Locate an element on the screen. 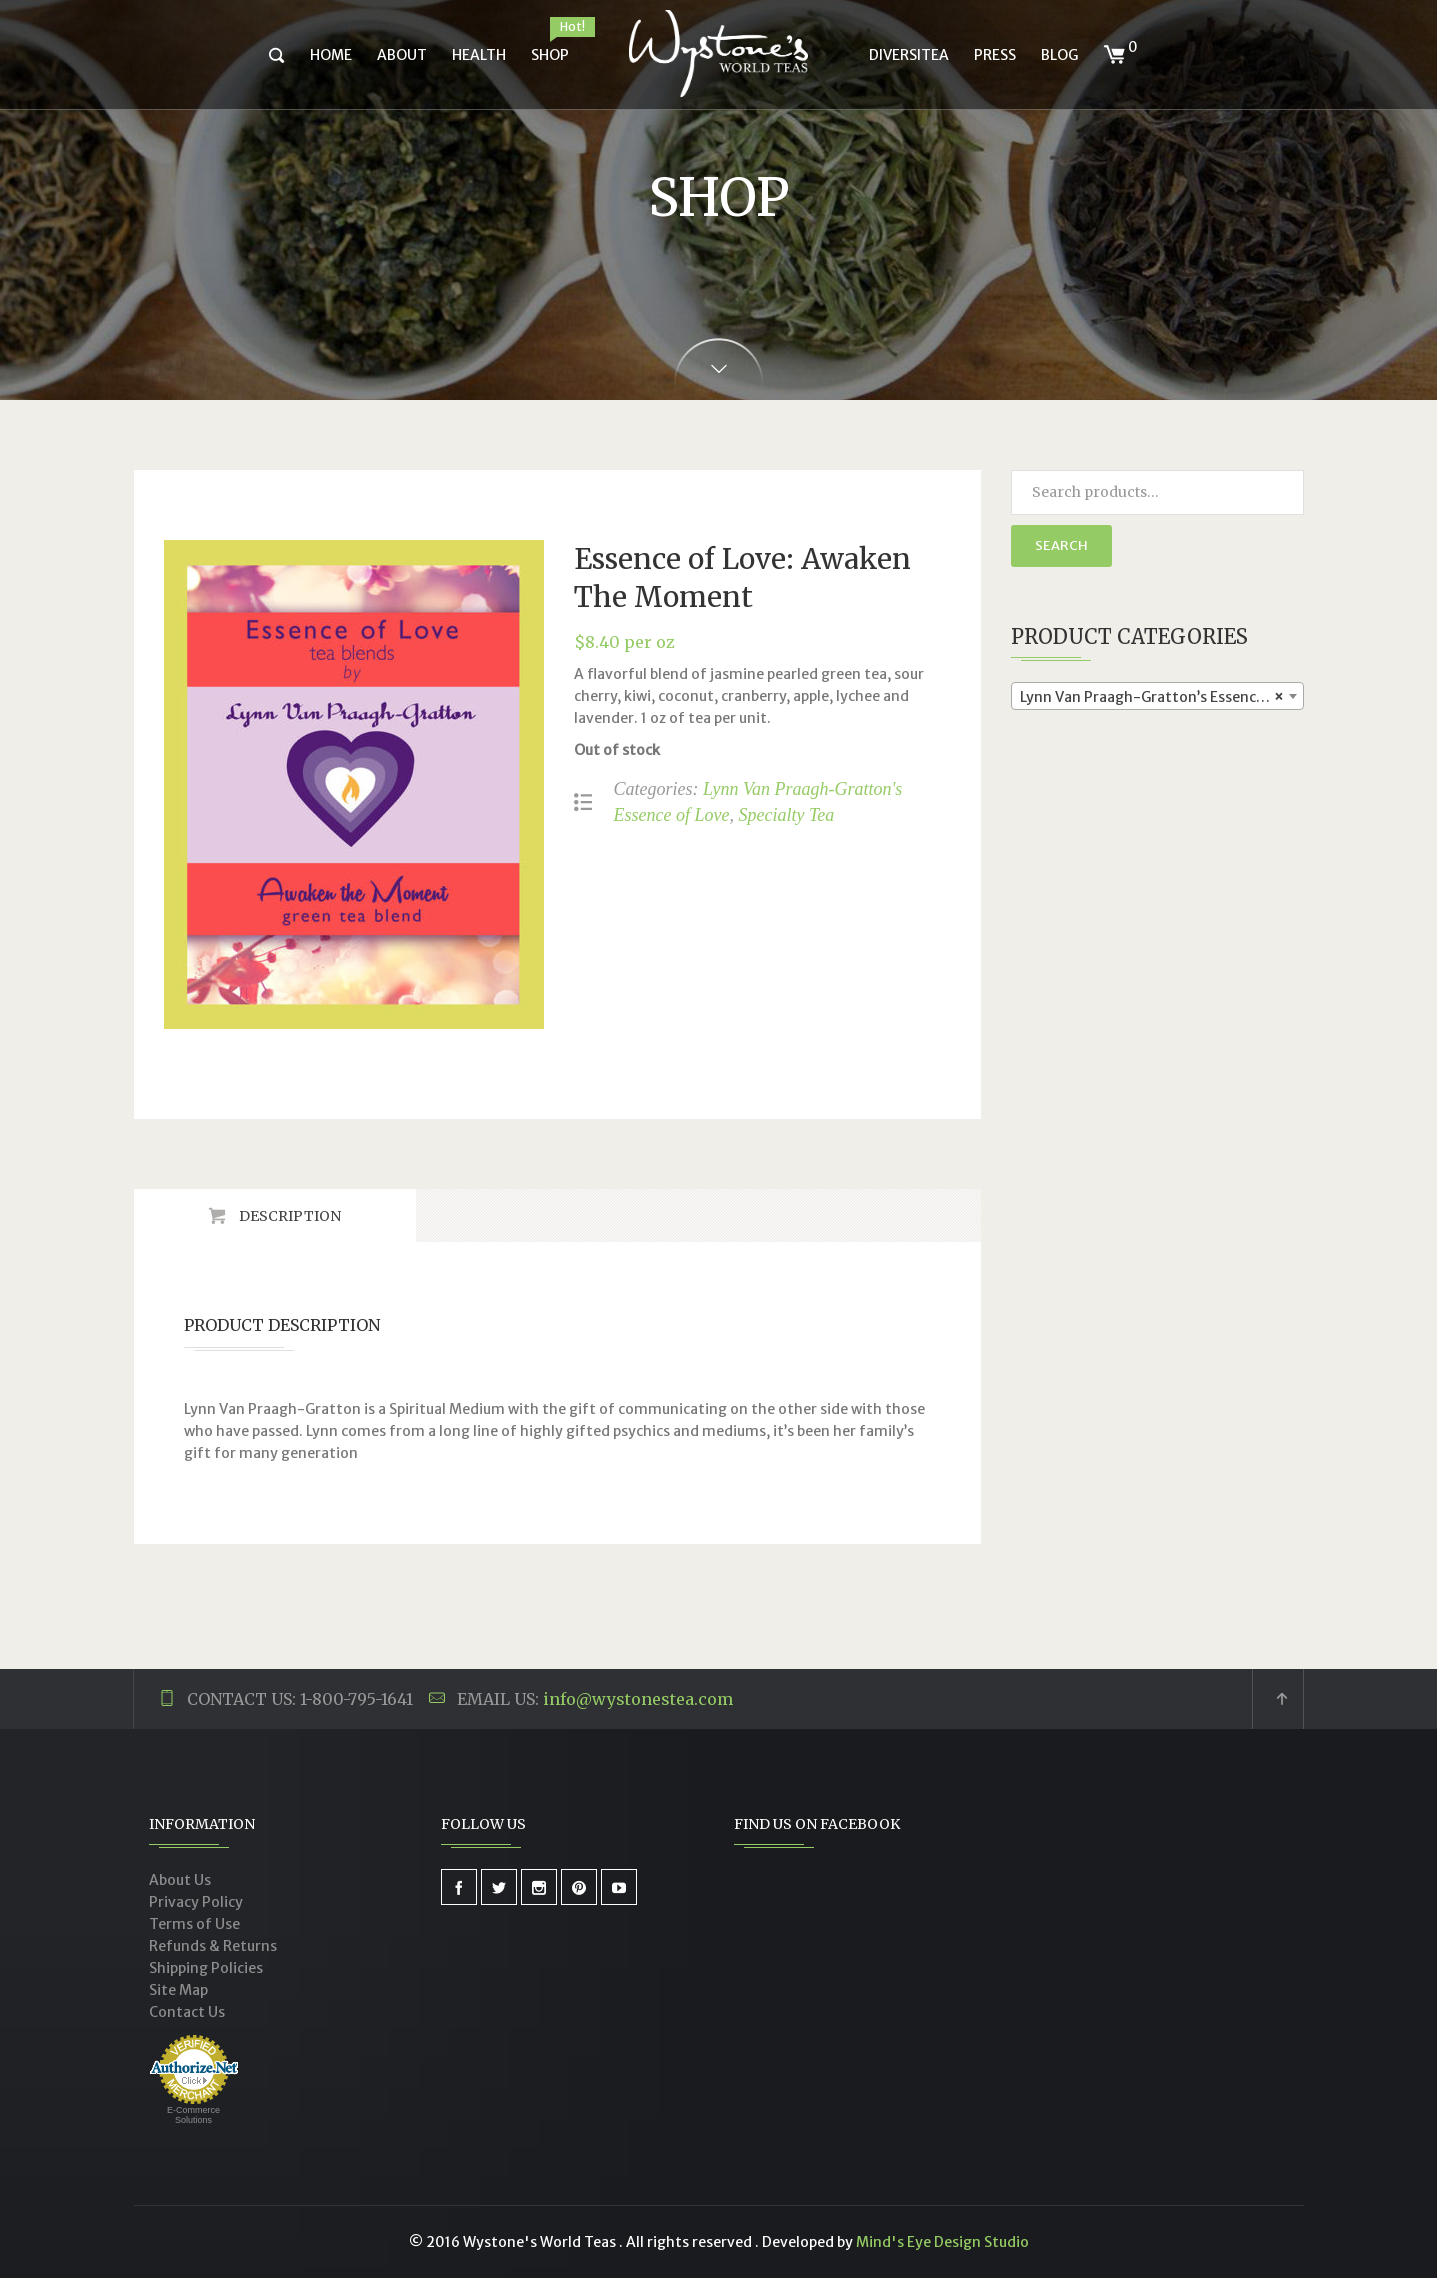 Image resolution: width=1437 pixels, height=2278 pixels. Shipping Policies is located at coordinates (206, 1968).